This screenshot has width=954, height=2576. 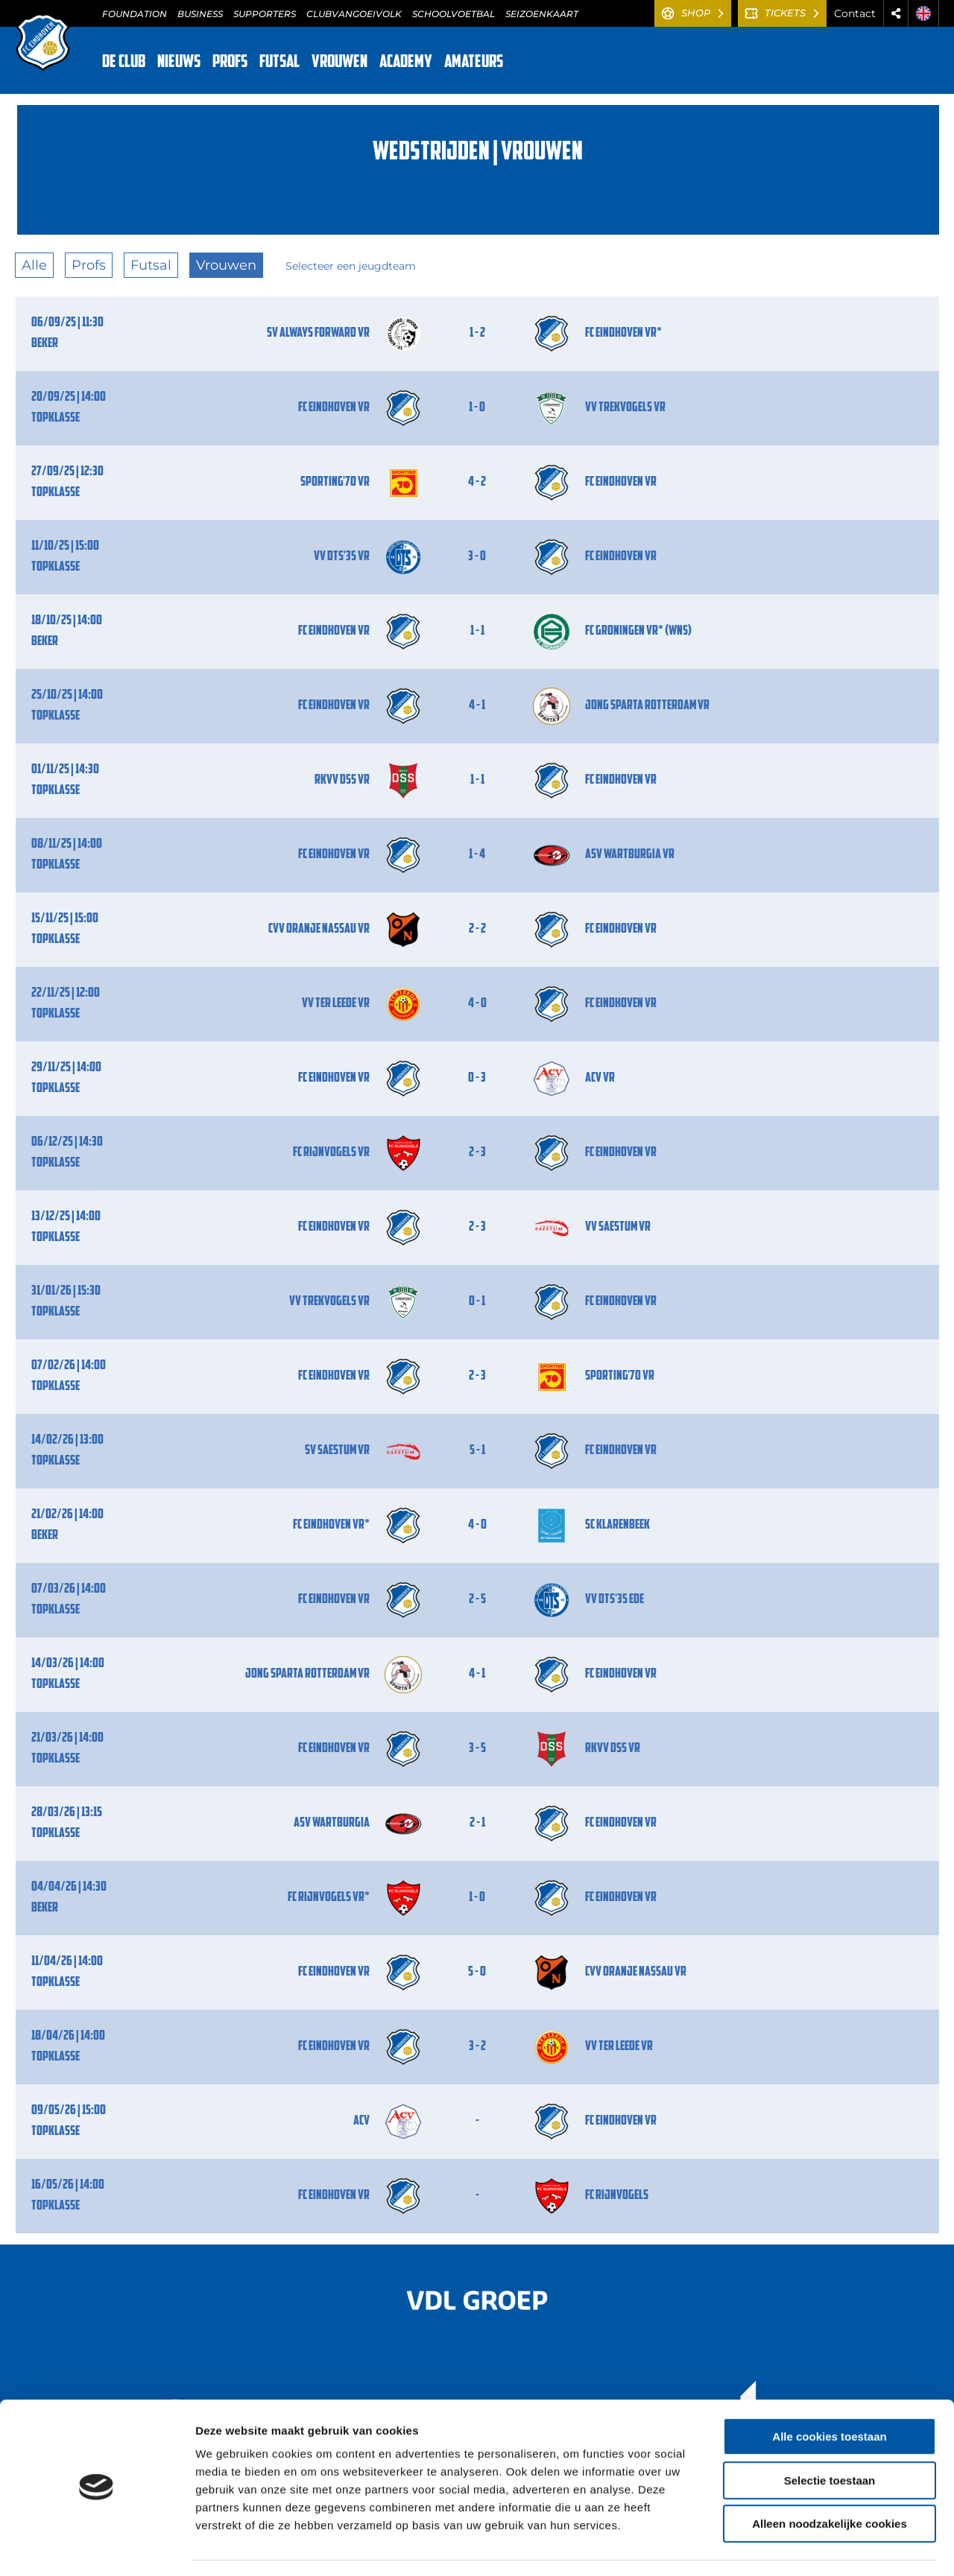 What do you see at coordinates (405, 63) in the screenshot?
I see `ACADEMY` at bounding box center [405, 63].